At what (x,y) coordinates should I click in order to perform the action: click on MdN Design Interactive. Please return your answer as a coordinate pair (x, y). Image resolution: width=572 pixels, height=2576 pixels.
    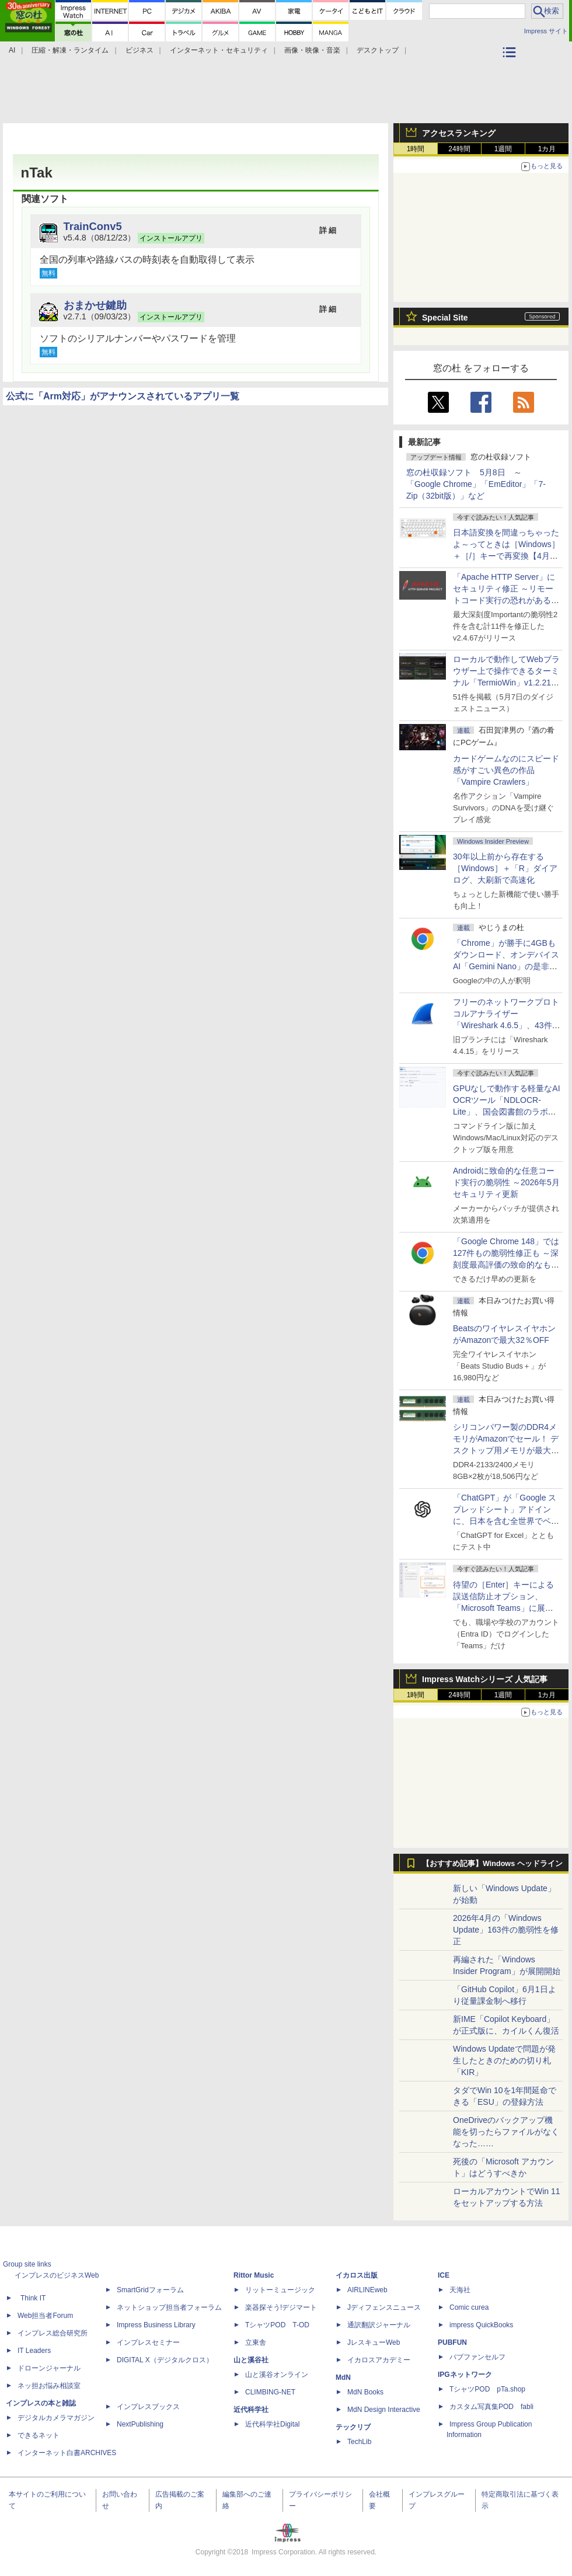
    Looking at the image, I should click on (383, 2410).